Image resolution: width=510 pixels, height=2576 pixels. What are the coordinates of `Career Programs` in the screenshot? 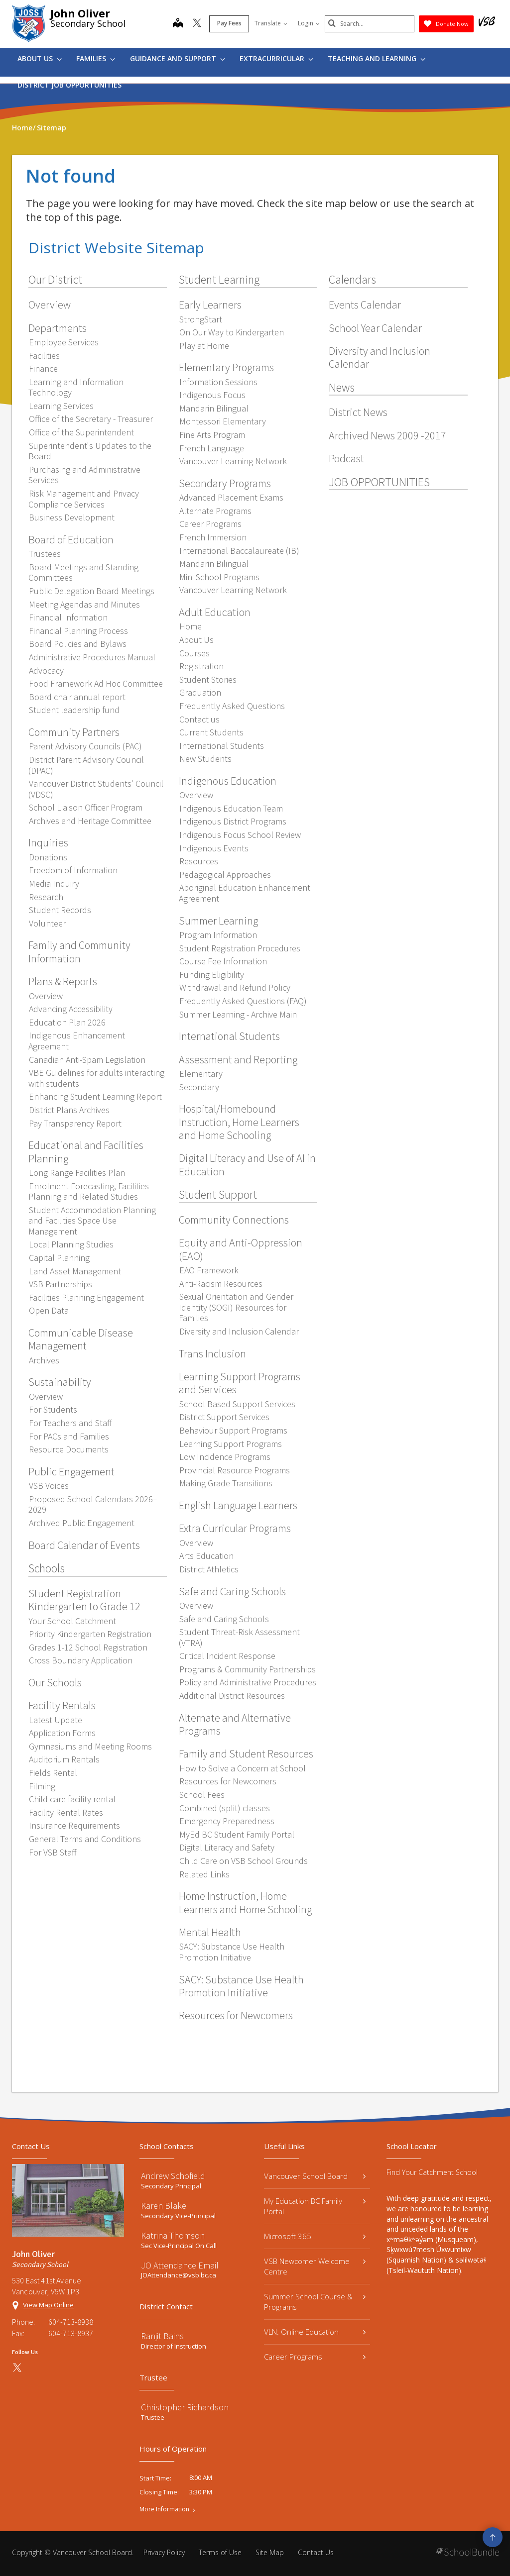 It's located at (315, 2357).